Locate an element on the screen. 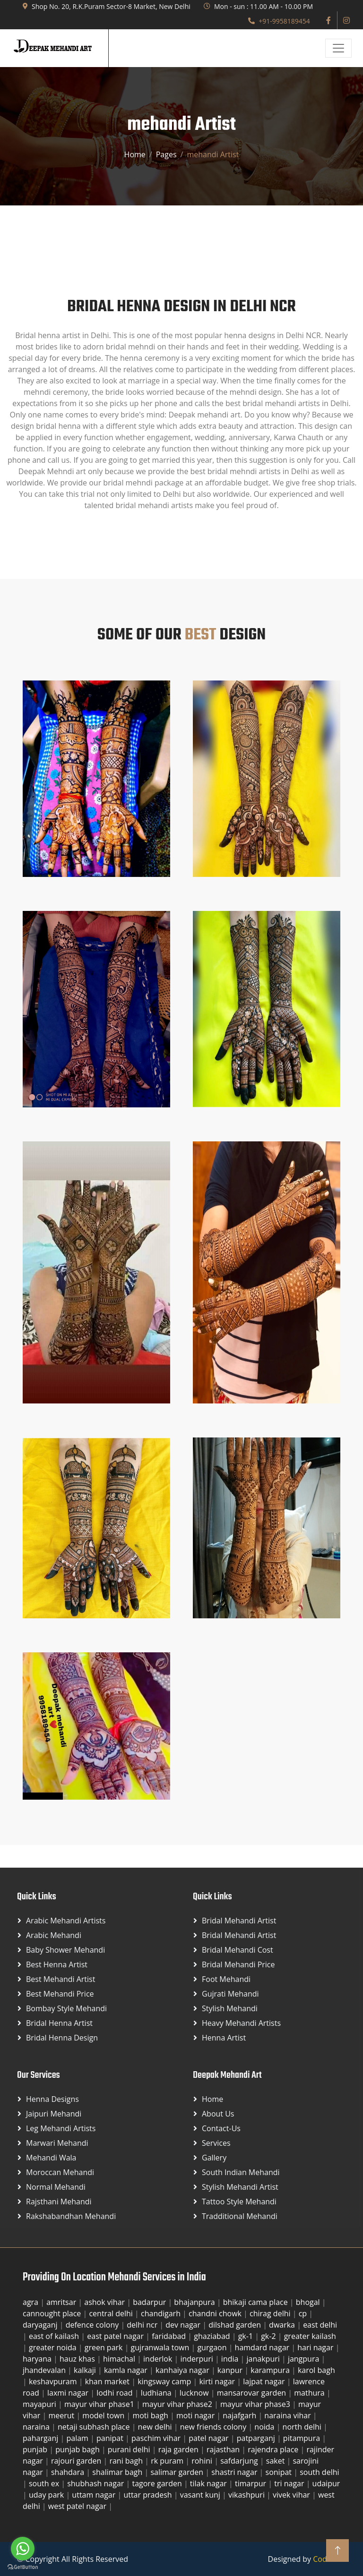 Image resolution: width=363 pixels, height=2576 pixels. [Go to GetButton.io website] is located at coordinates (23, 2566).